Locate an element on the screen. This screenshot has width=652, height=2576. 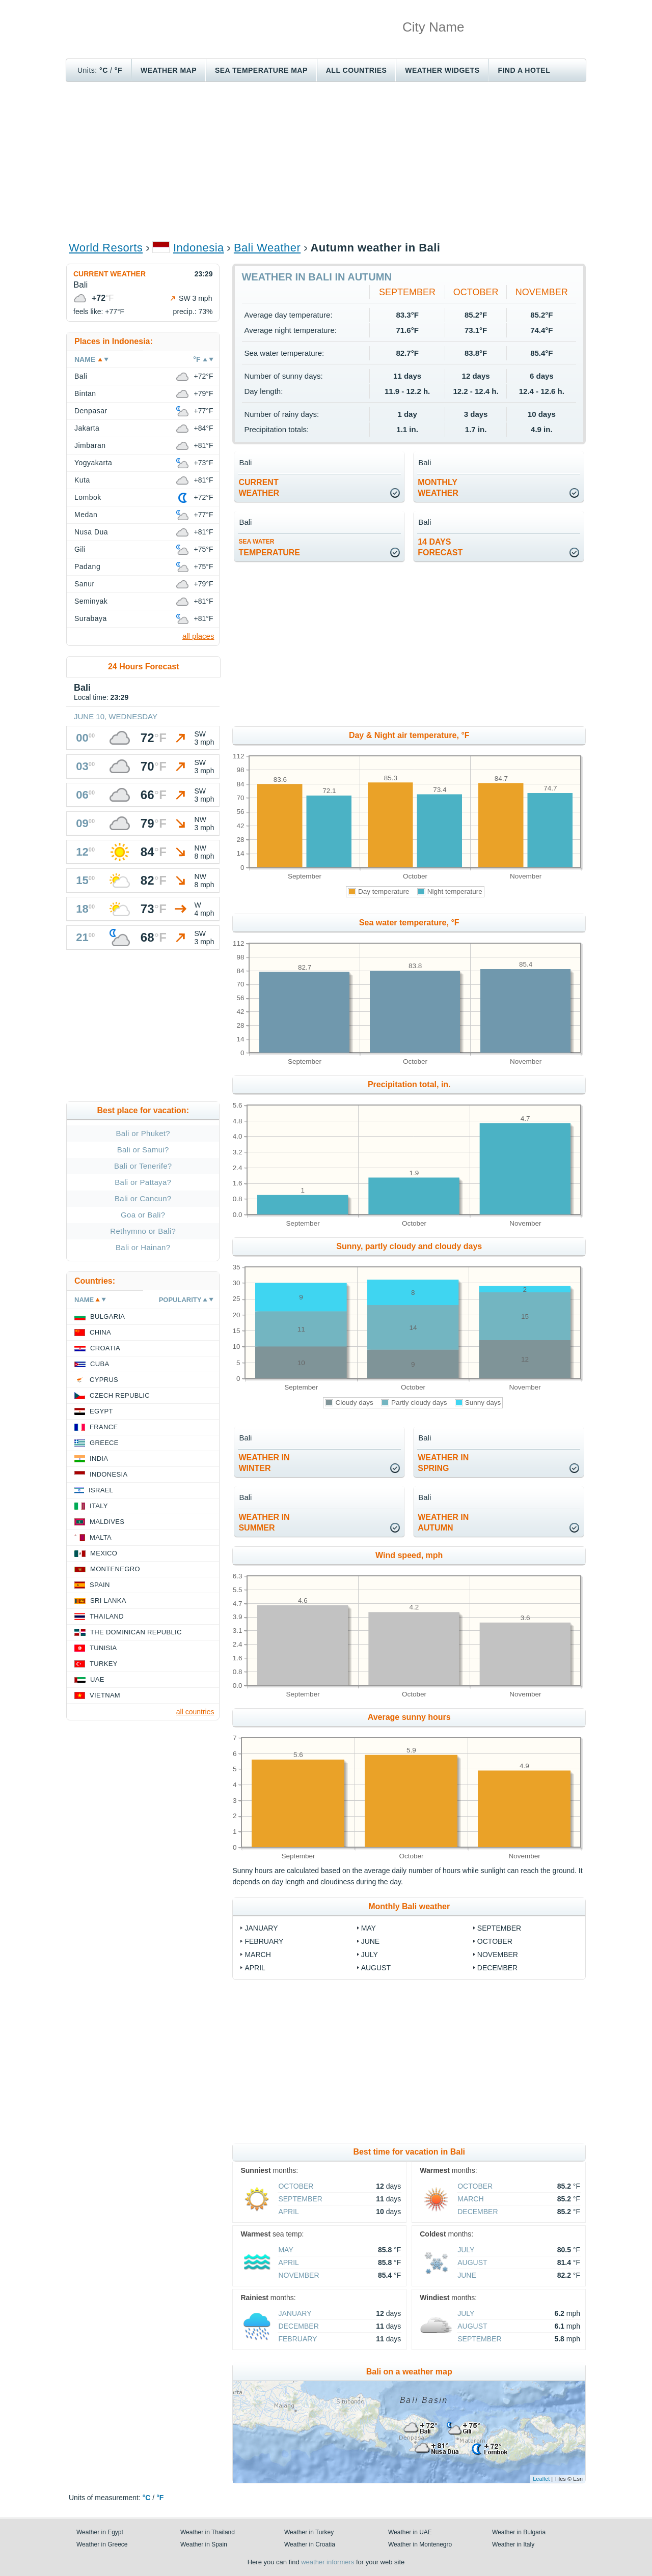
March is located at coordinates (257, 1954).